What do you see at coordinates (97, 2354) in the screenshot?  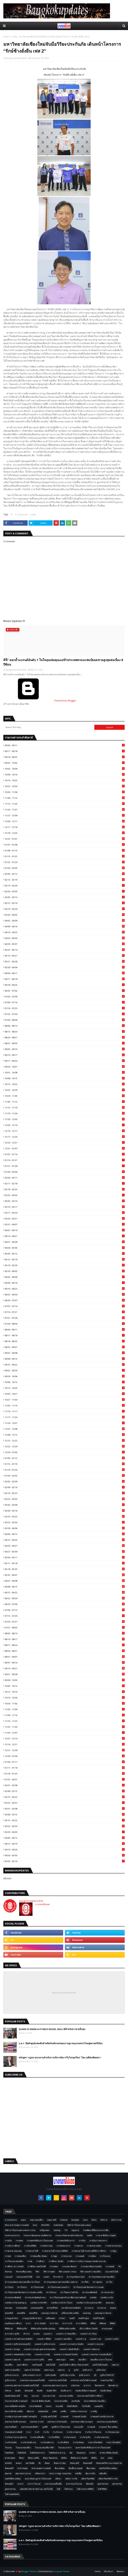 I see `แถลงข่าว มหกรรม งานแสดงสินค้า` at bounding box center [97, 2354].